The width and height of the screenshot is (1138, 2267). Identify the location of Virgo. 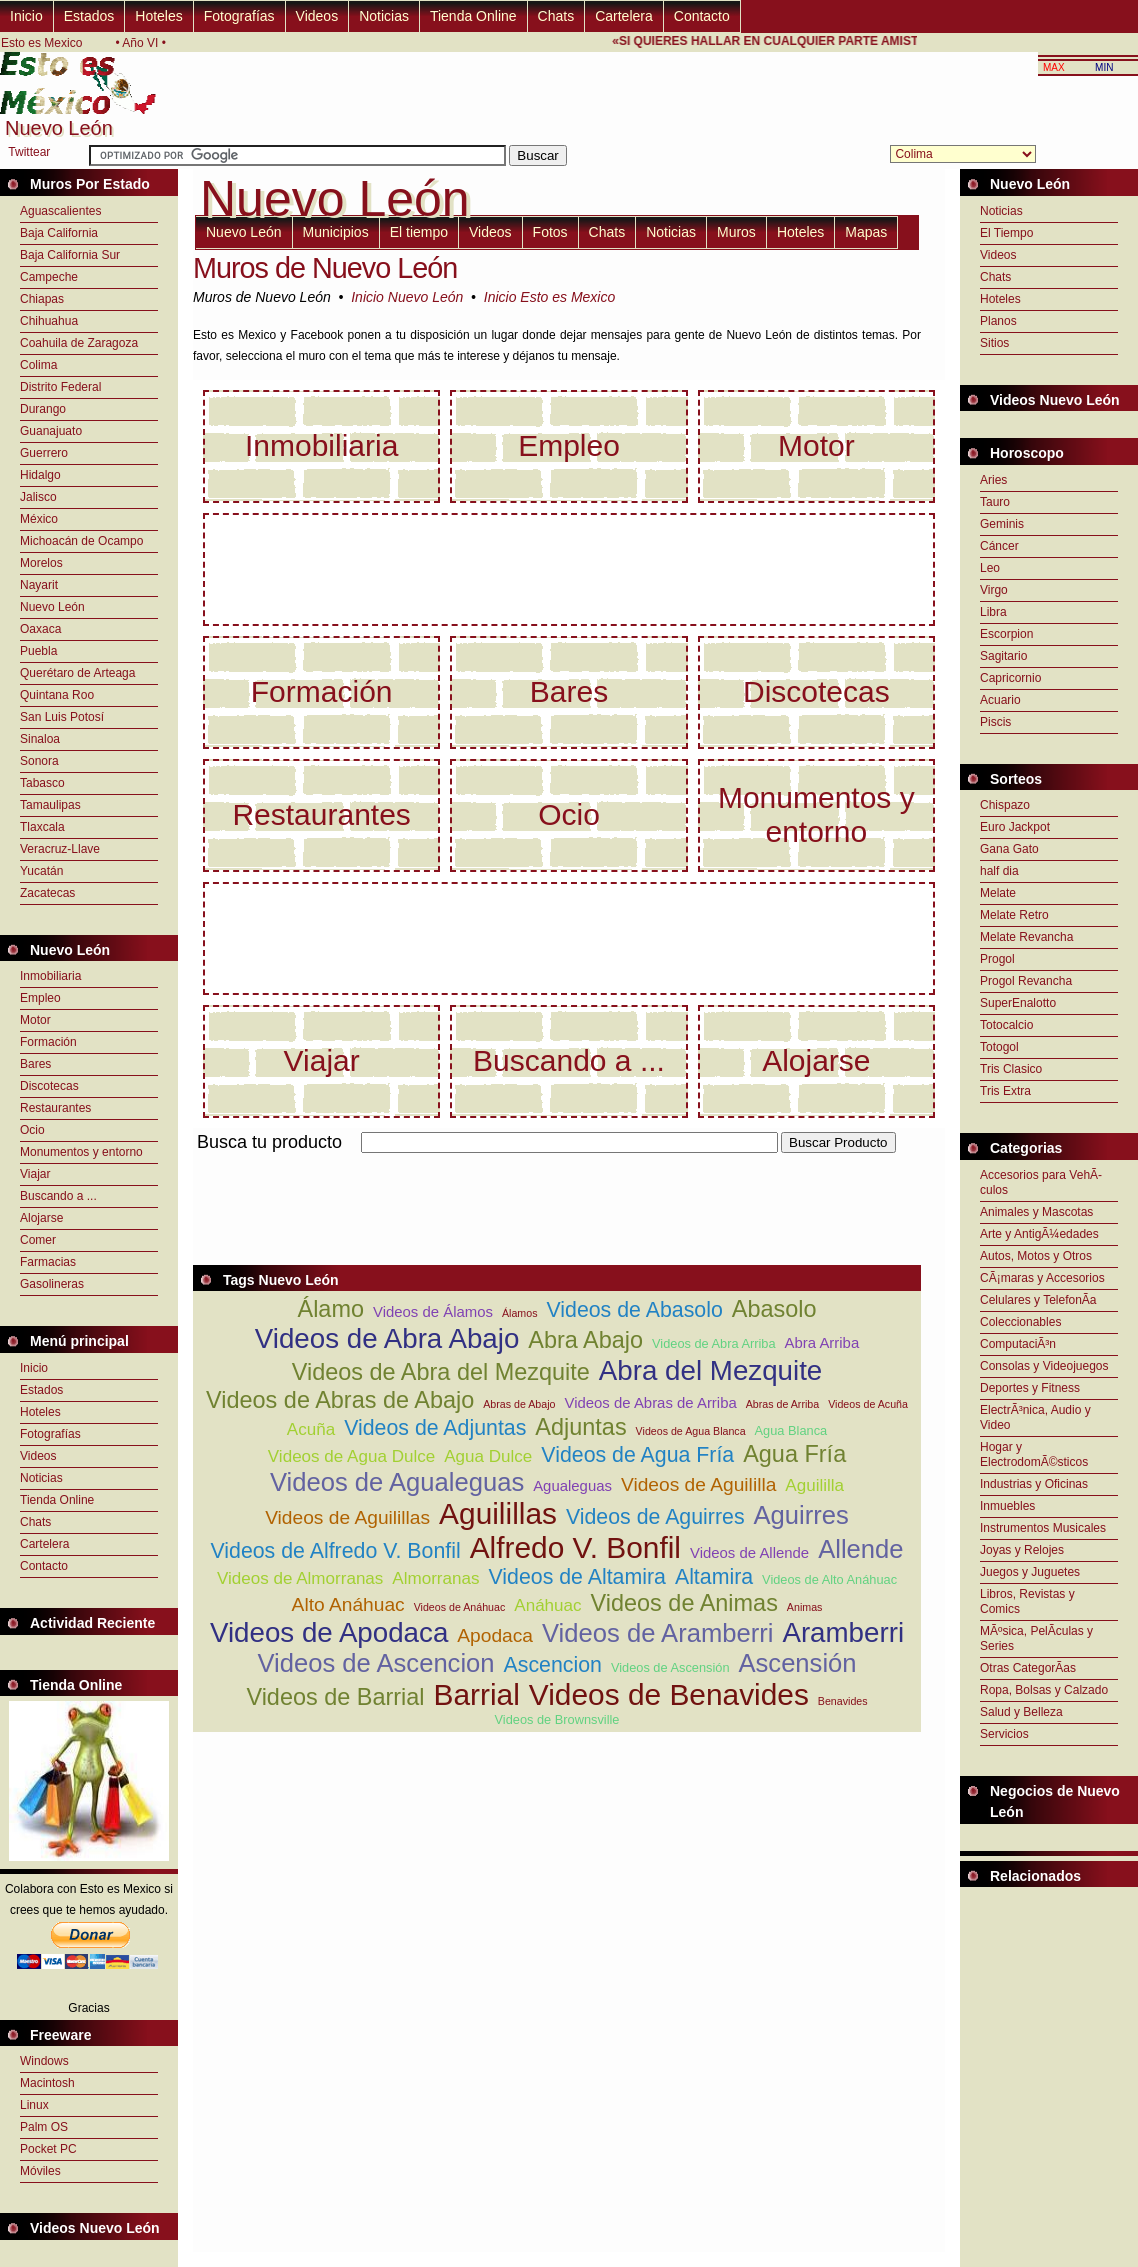
(994, 590).